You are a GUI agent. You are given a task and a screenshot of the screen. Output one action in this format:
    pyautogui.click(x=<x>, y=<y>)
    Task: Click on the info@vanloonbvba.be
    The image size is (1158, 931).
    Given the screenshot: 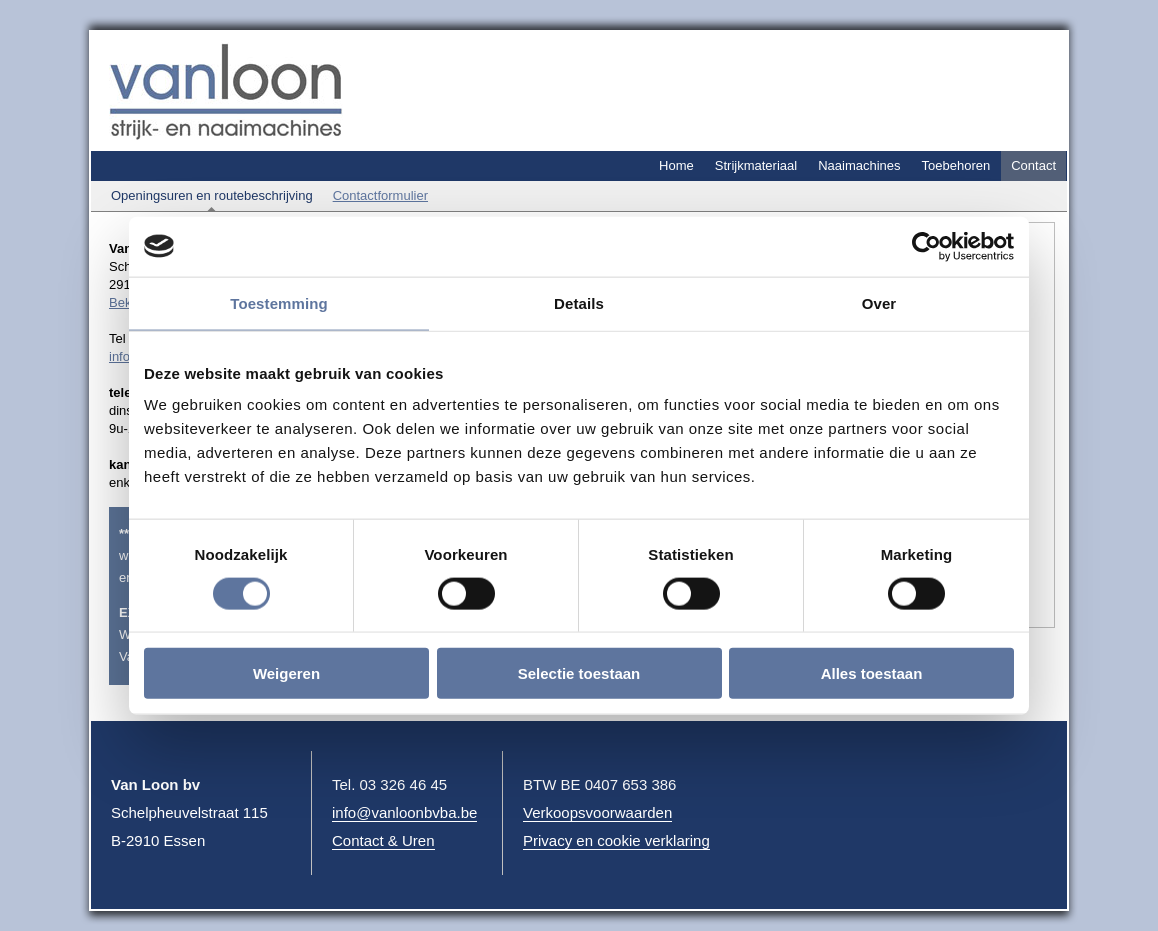 What is the action you would take?
    pyautogui.click(x=404, y=812)
    